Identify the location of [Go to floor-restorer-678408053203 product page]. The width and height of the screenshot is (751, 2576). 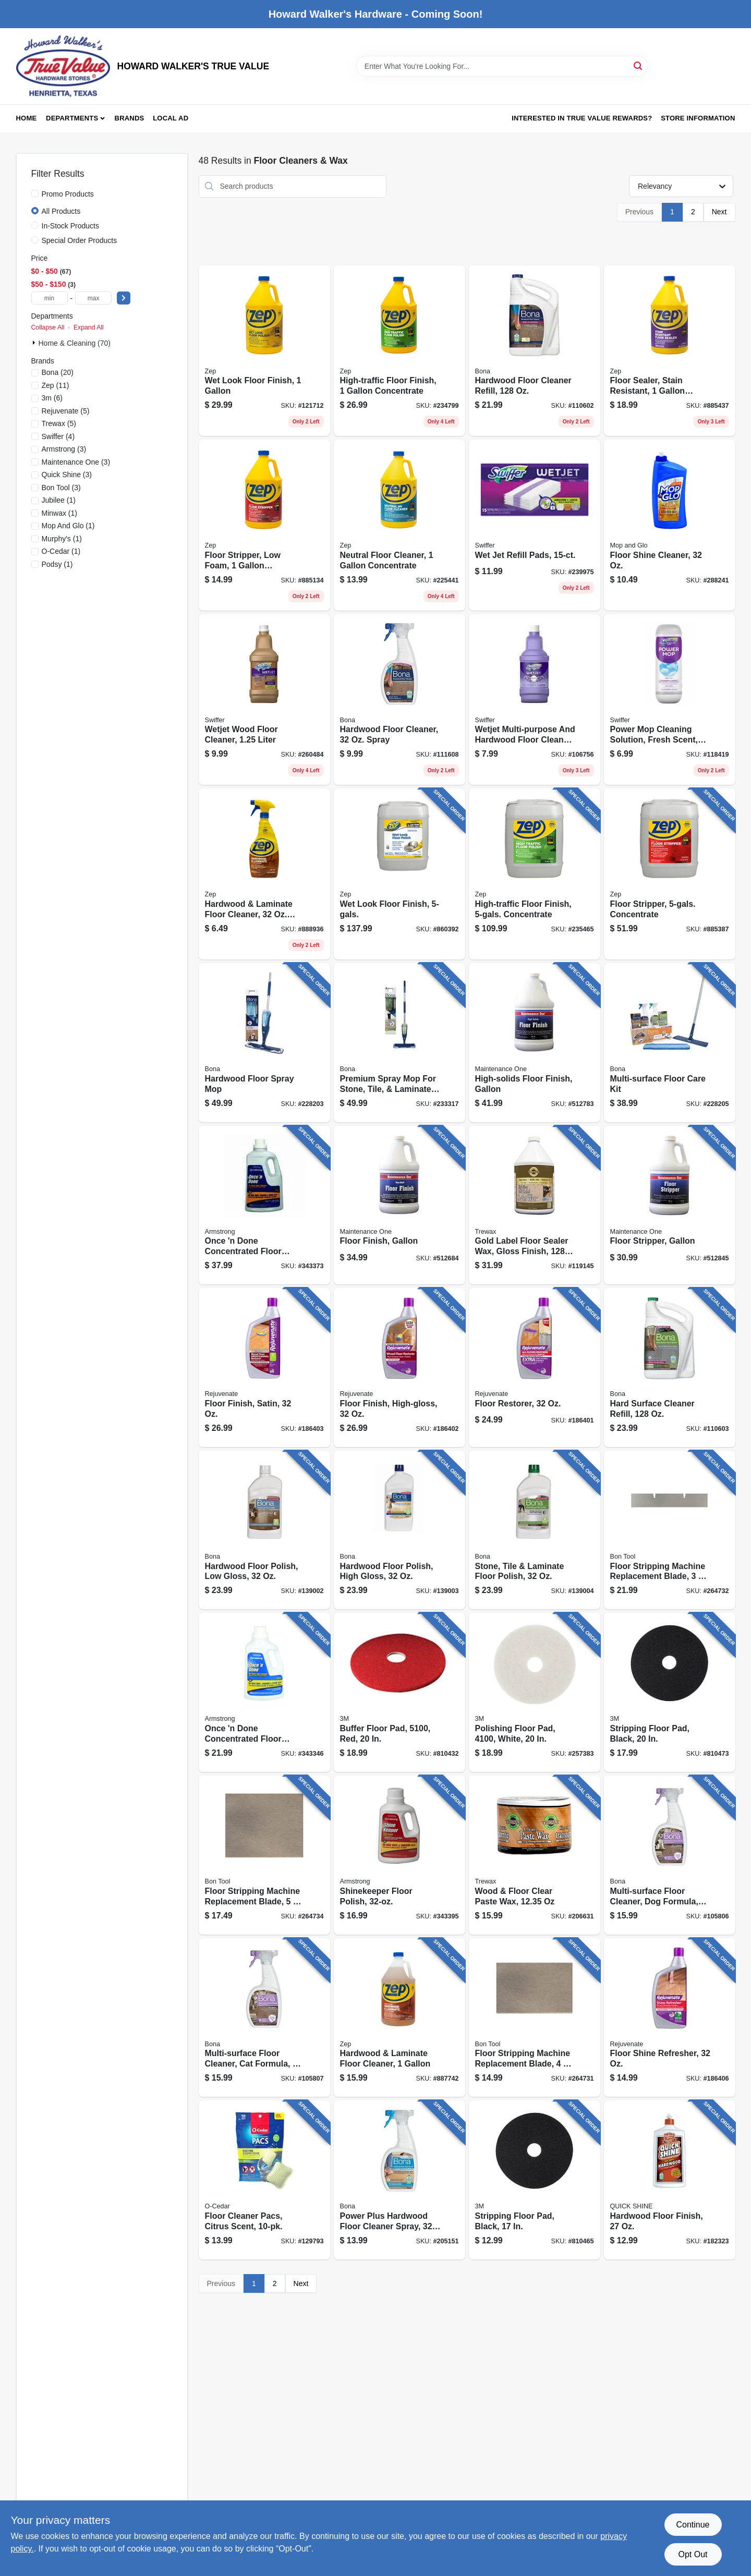
(534, 1367).